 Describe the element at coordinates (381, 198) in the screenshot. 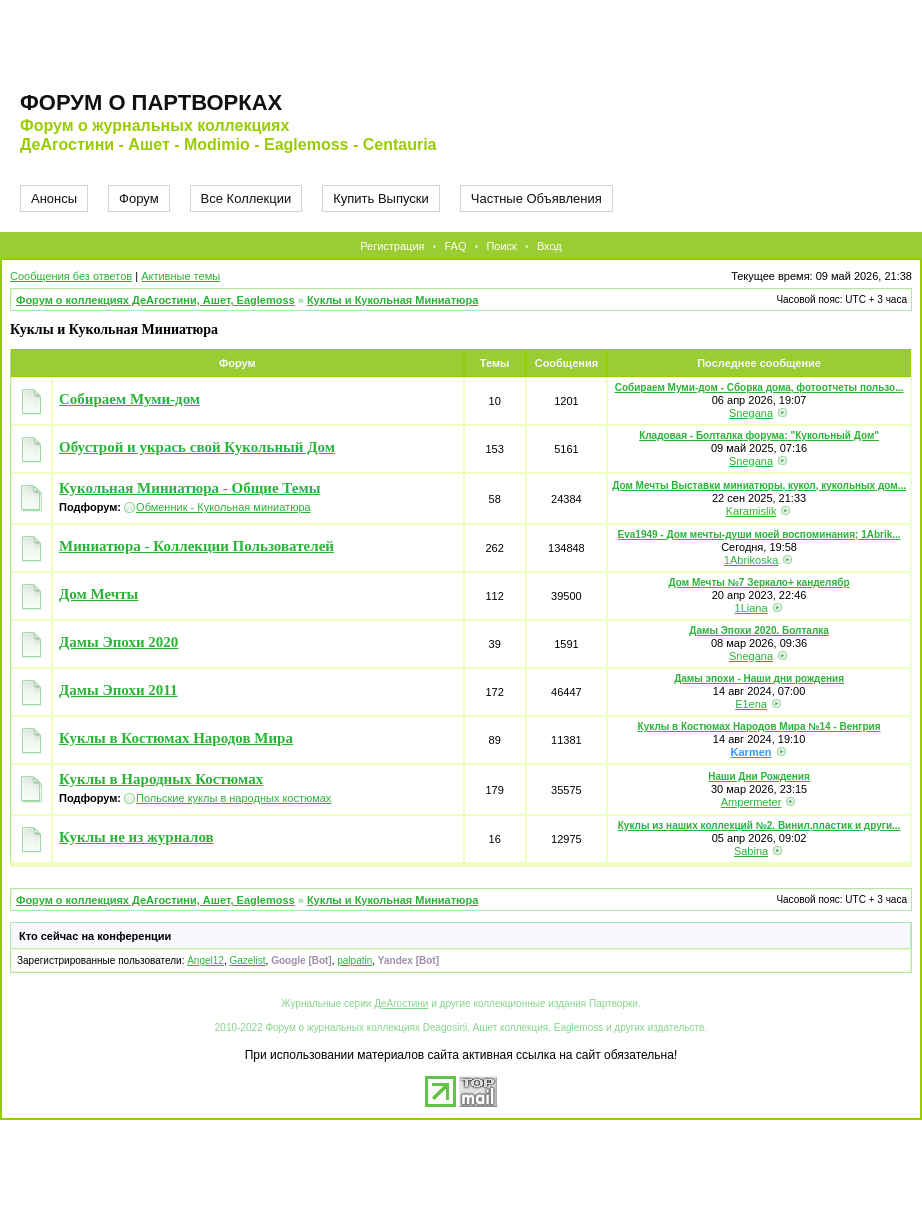

I see `Купить Выпуски` at that location.